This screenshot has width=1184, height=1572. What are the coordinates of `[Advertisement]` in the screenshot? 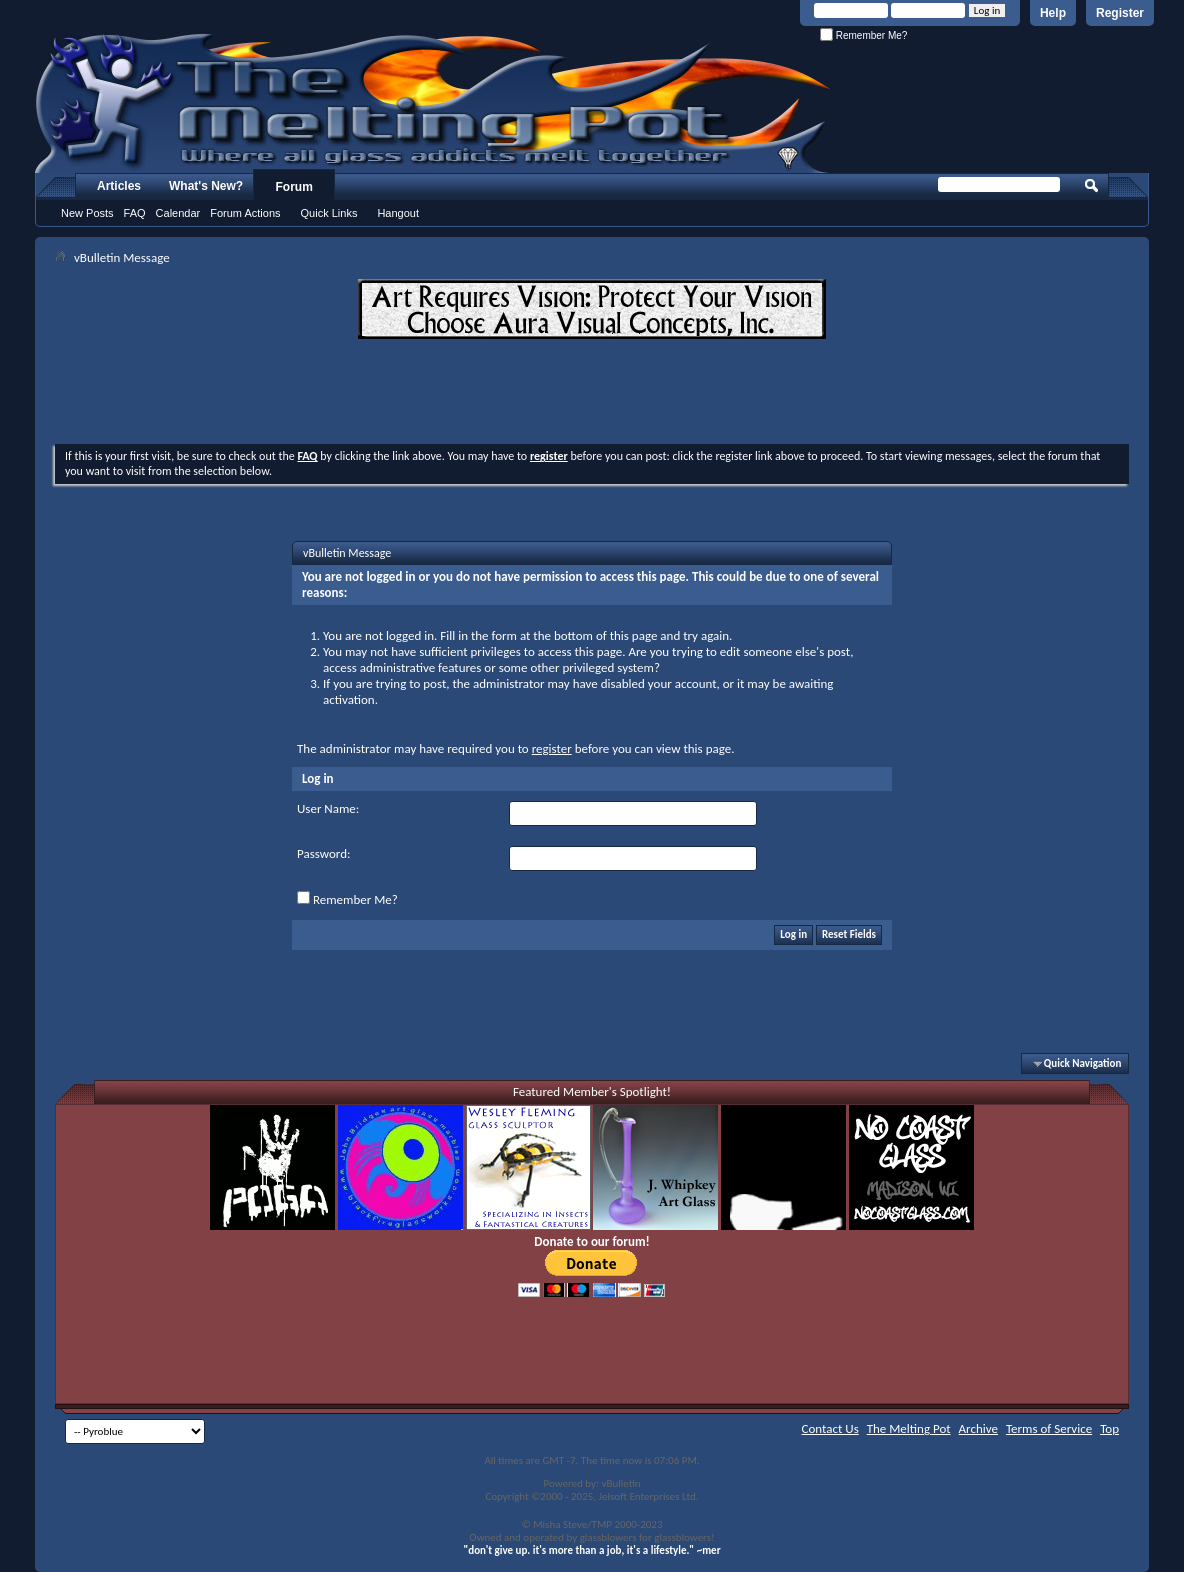 It's located at (592, 394).